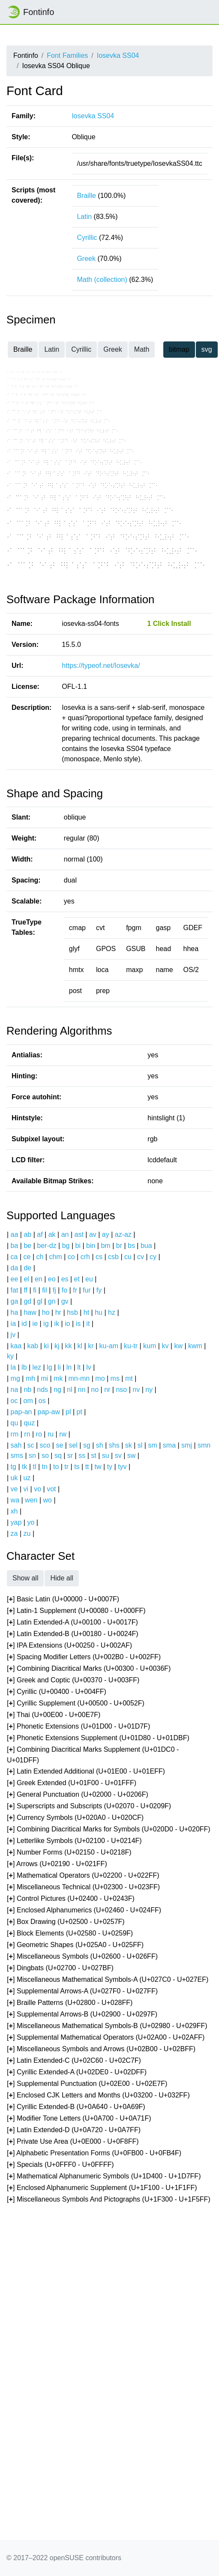 This screenshot has width=219, height=2576. Describe the element at coordinates (108, 2199) in the screenshot. I see `[] Miscellaneous Symbols And Pictographs (U+1F300 - U+1F5FF)` at that location.